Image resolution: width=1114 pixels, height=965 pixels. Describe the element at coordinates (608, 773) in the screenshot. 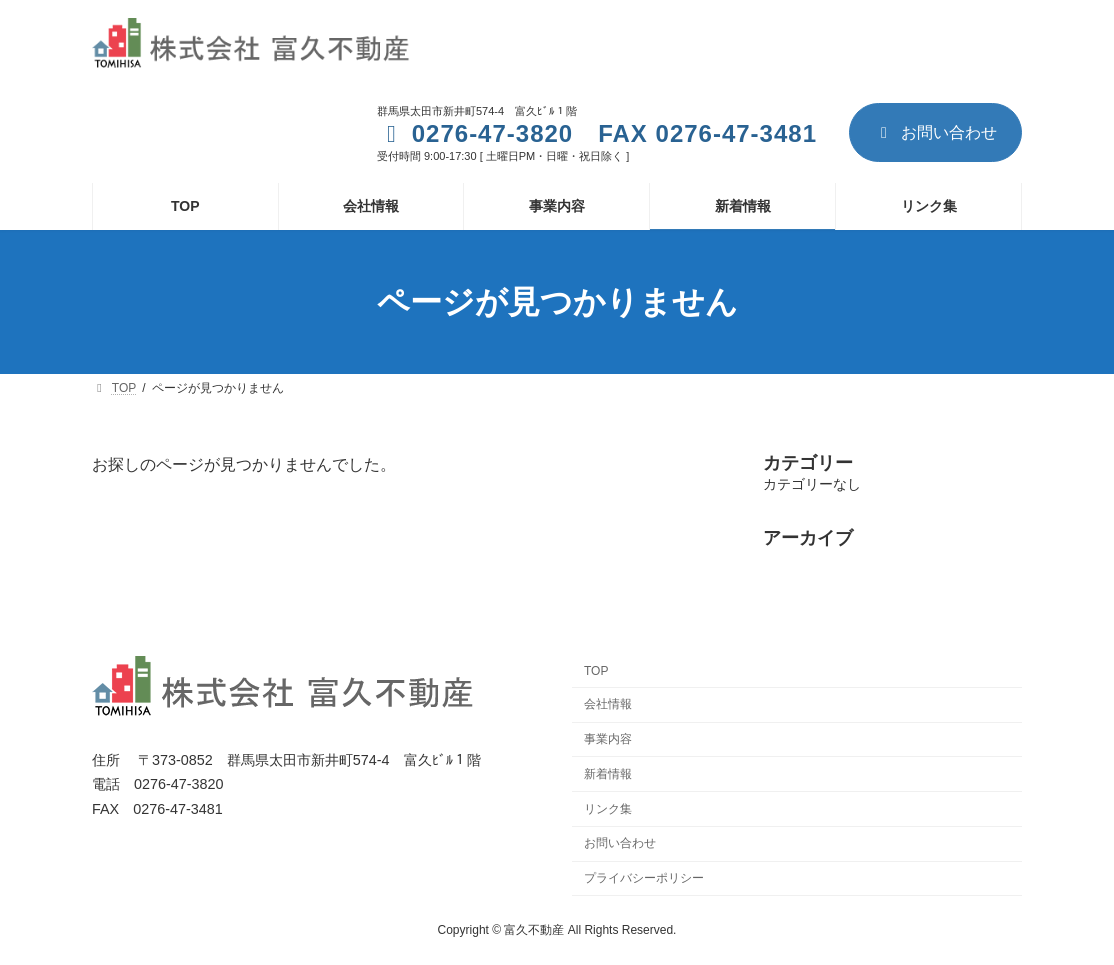

I see `新着情報` at that location.